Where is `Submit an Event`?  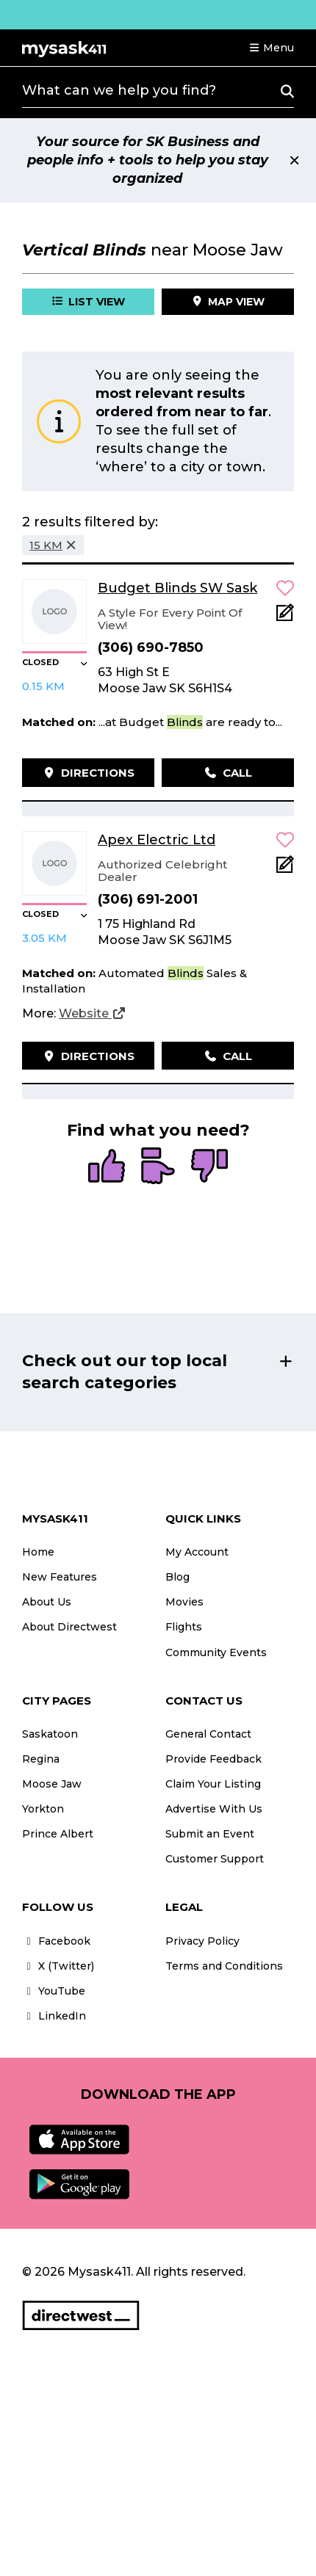 Submit an Event is located at coordinates (209, 1833).